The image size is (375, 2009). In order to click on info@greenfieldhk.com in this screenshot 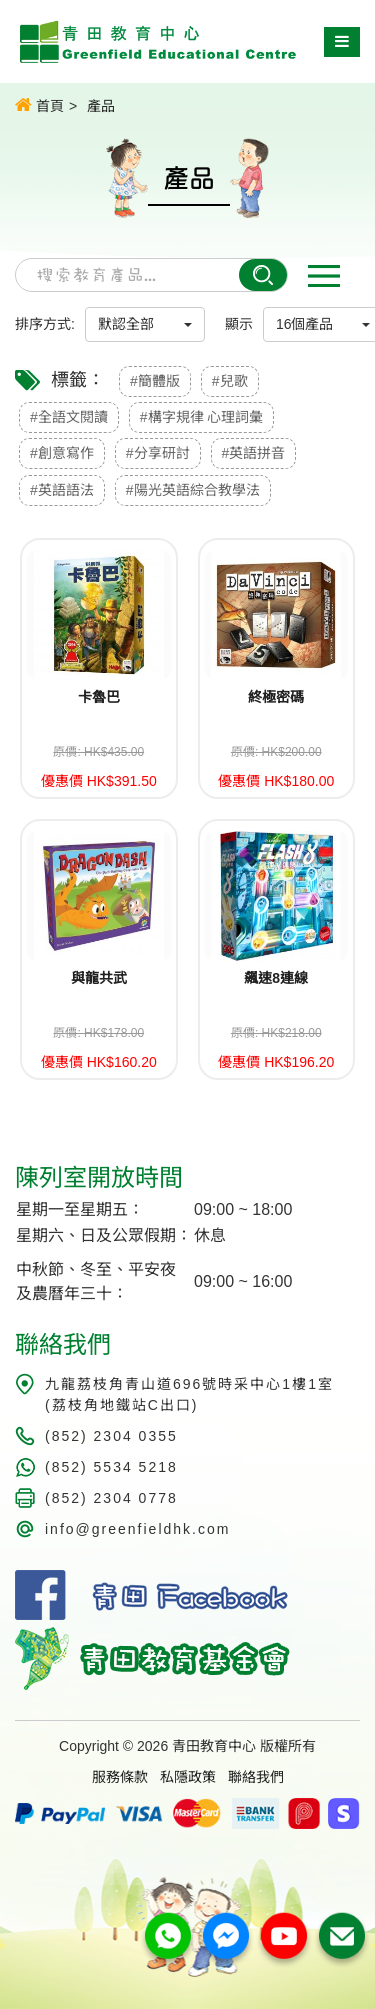, I will do `click(137, 1529)`.